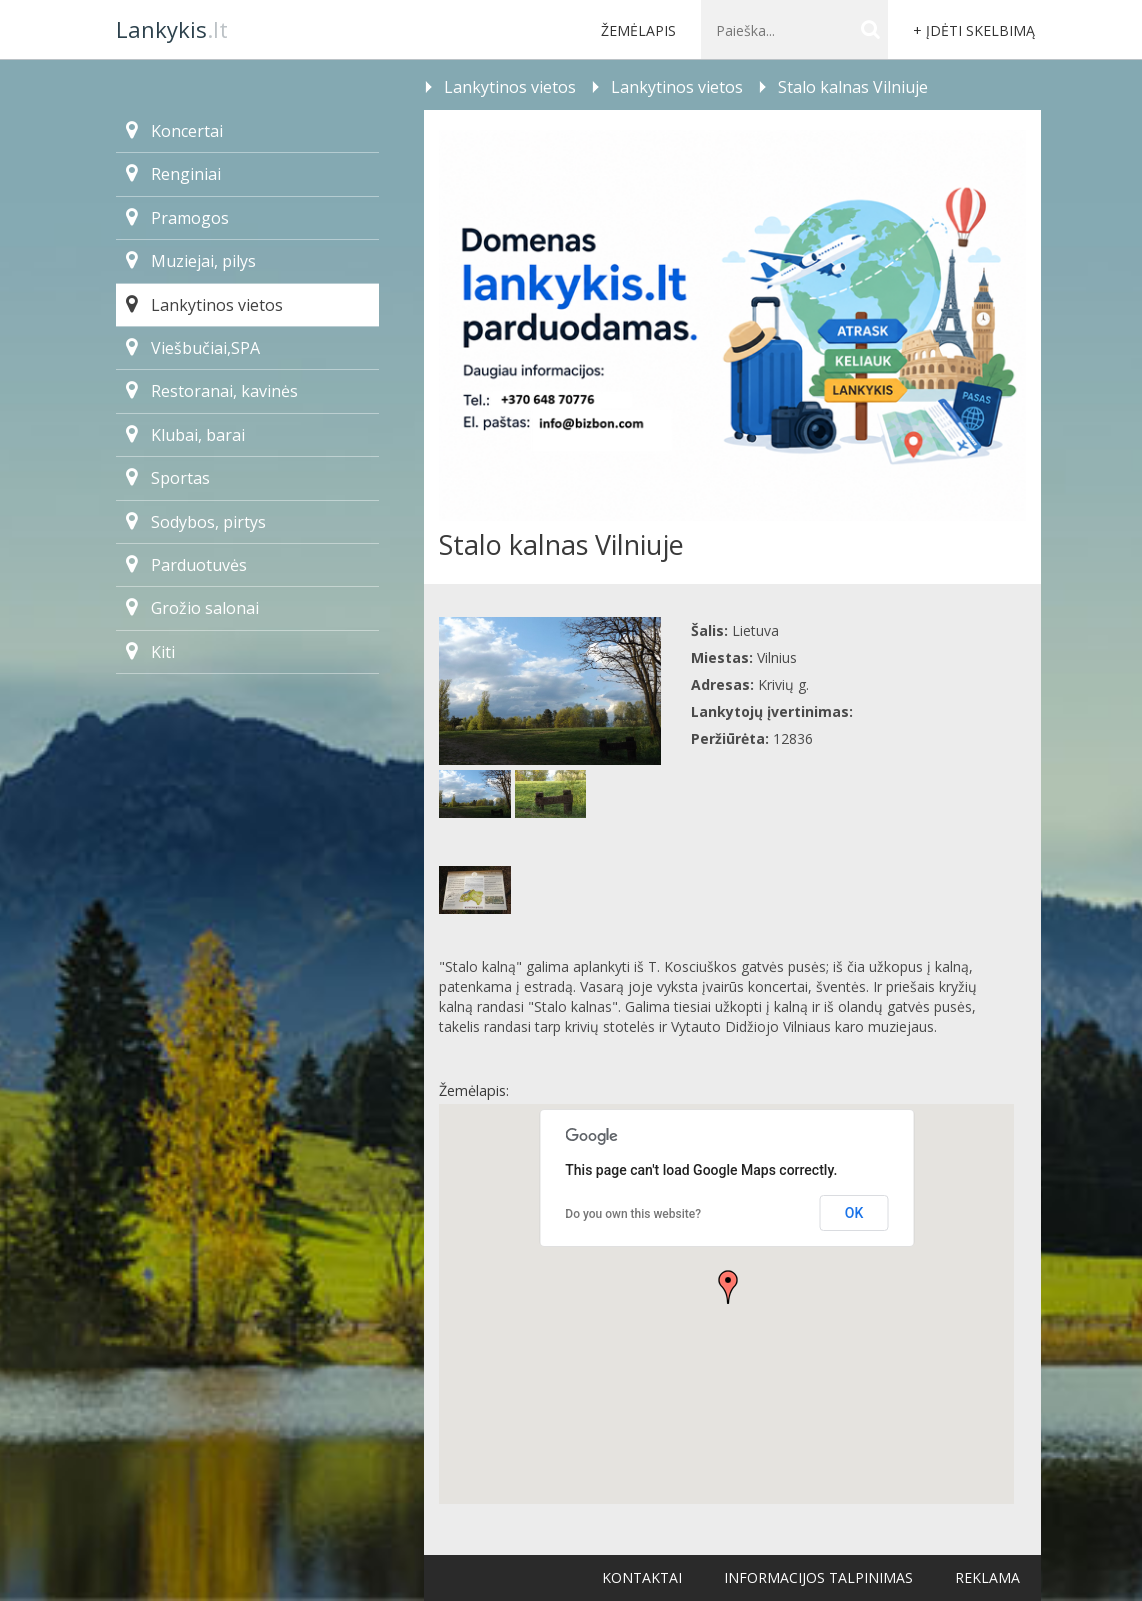 This screenshot has width=1142, height=1601. I want to click on .lt, so click(172, 29).